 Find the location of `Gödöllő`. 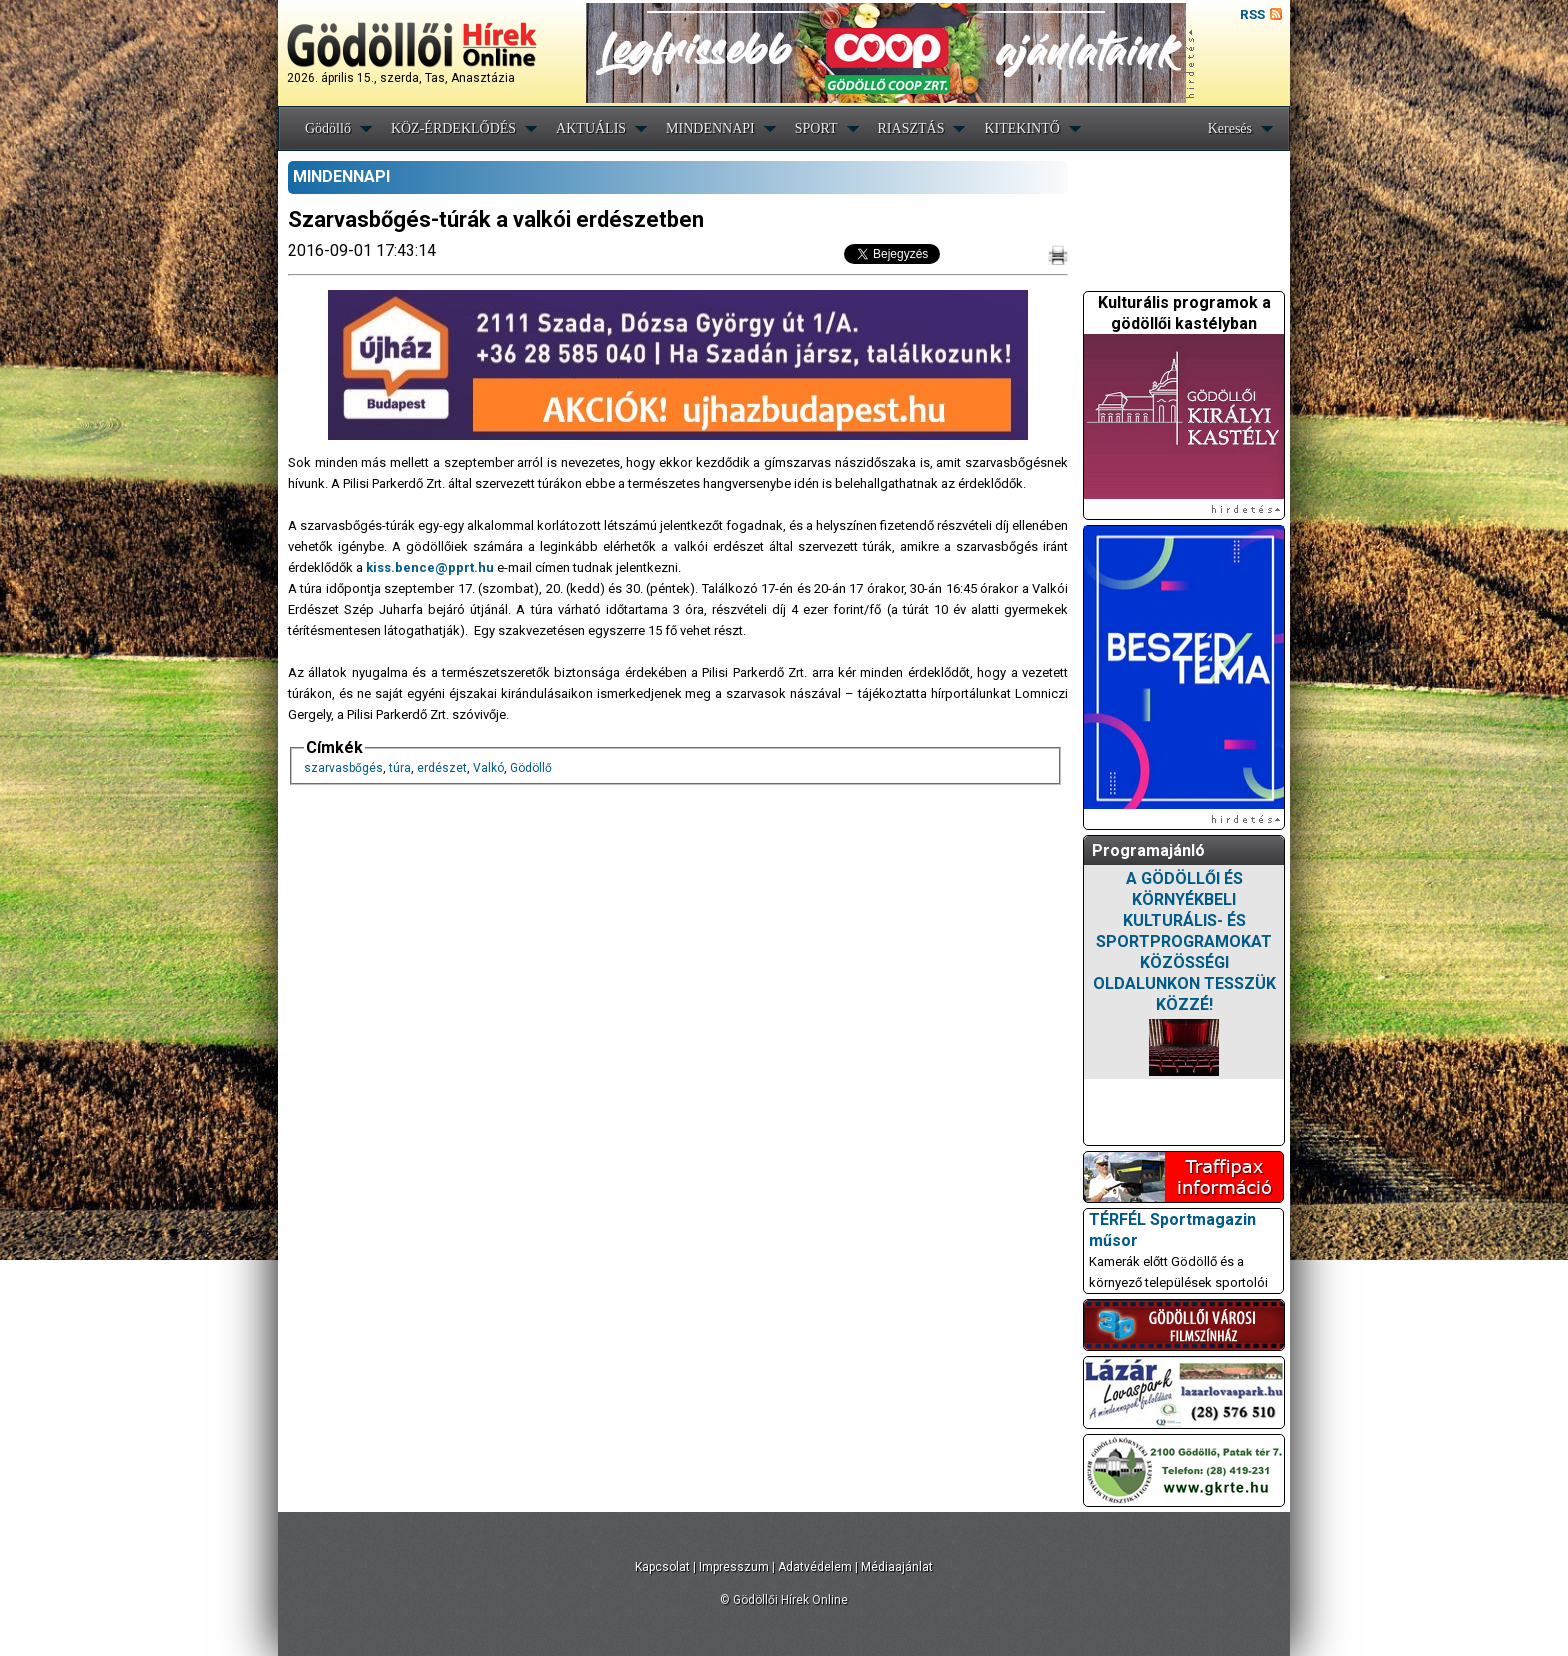

Gödöllő is located at coordinates (328, 128).